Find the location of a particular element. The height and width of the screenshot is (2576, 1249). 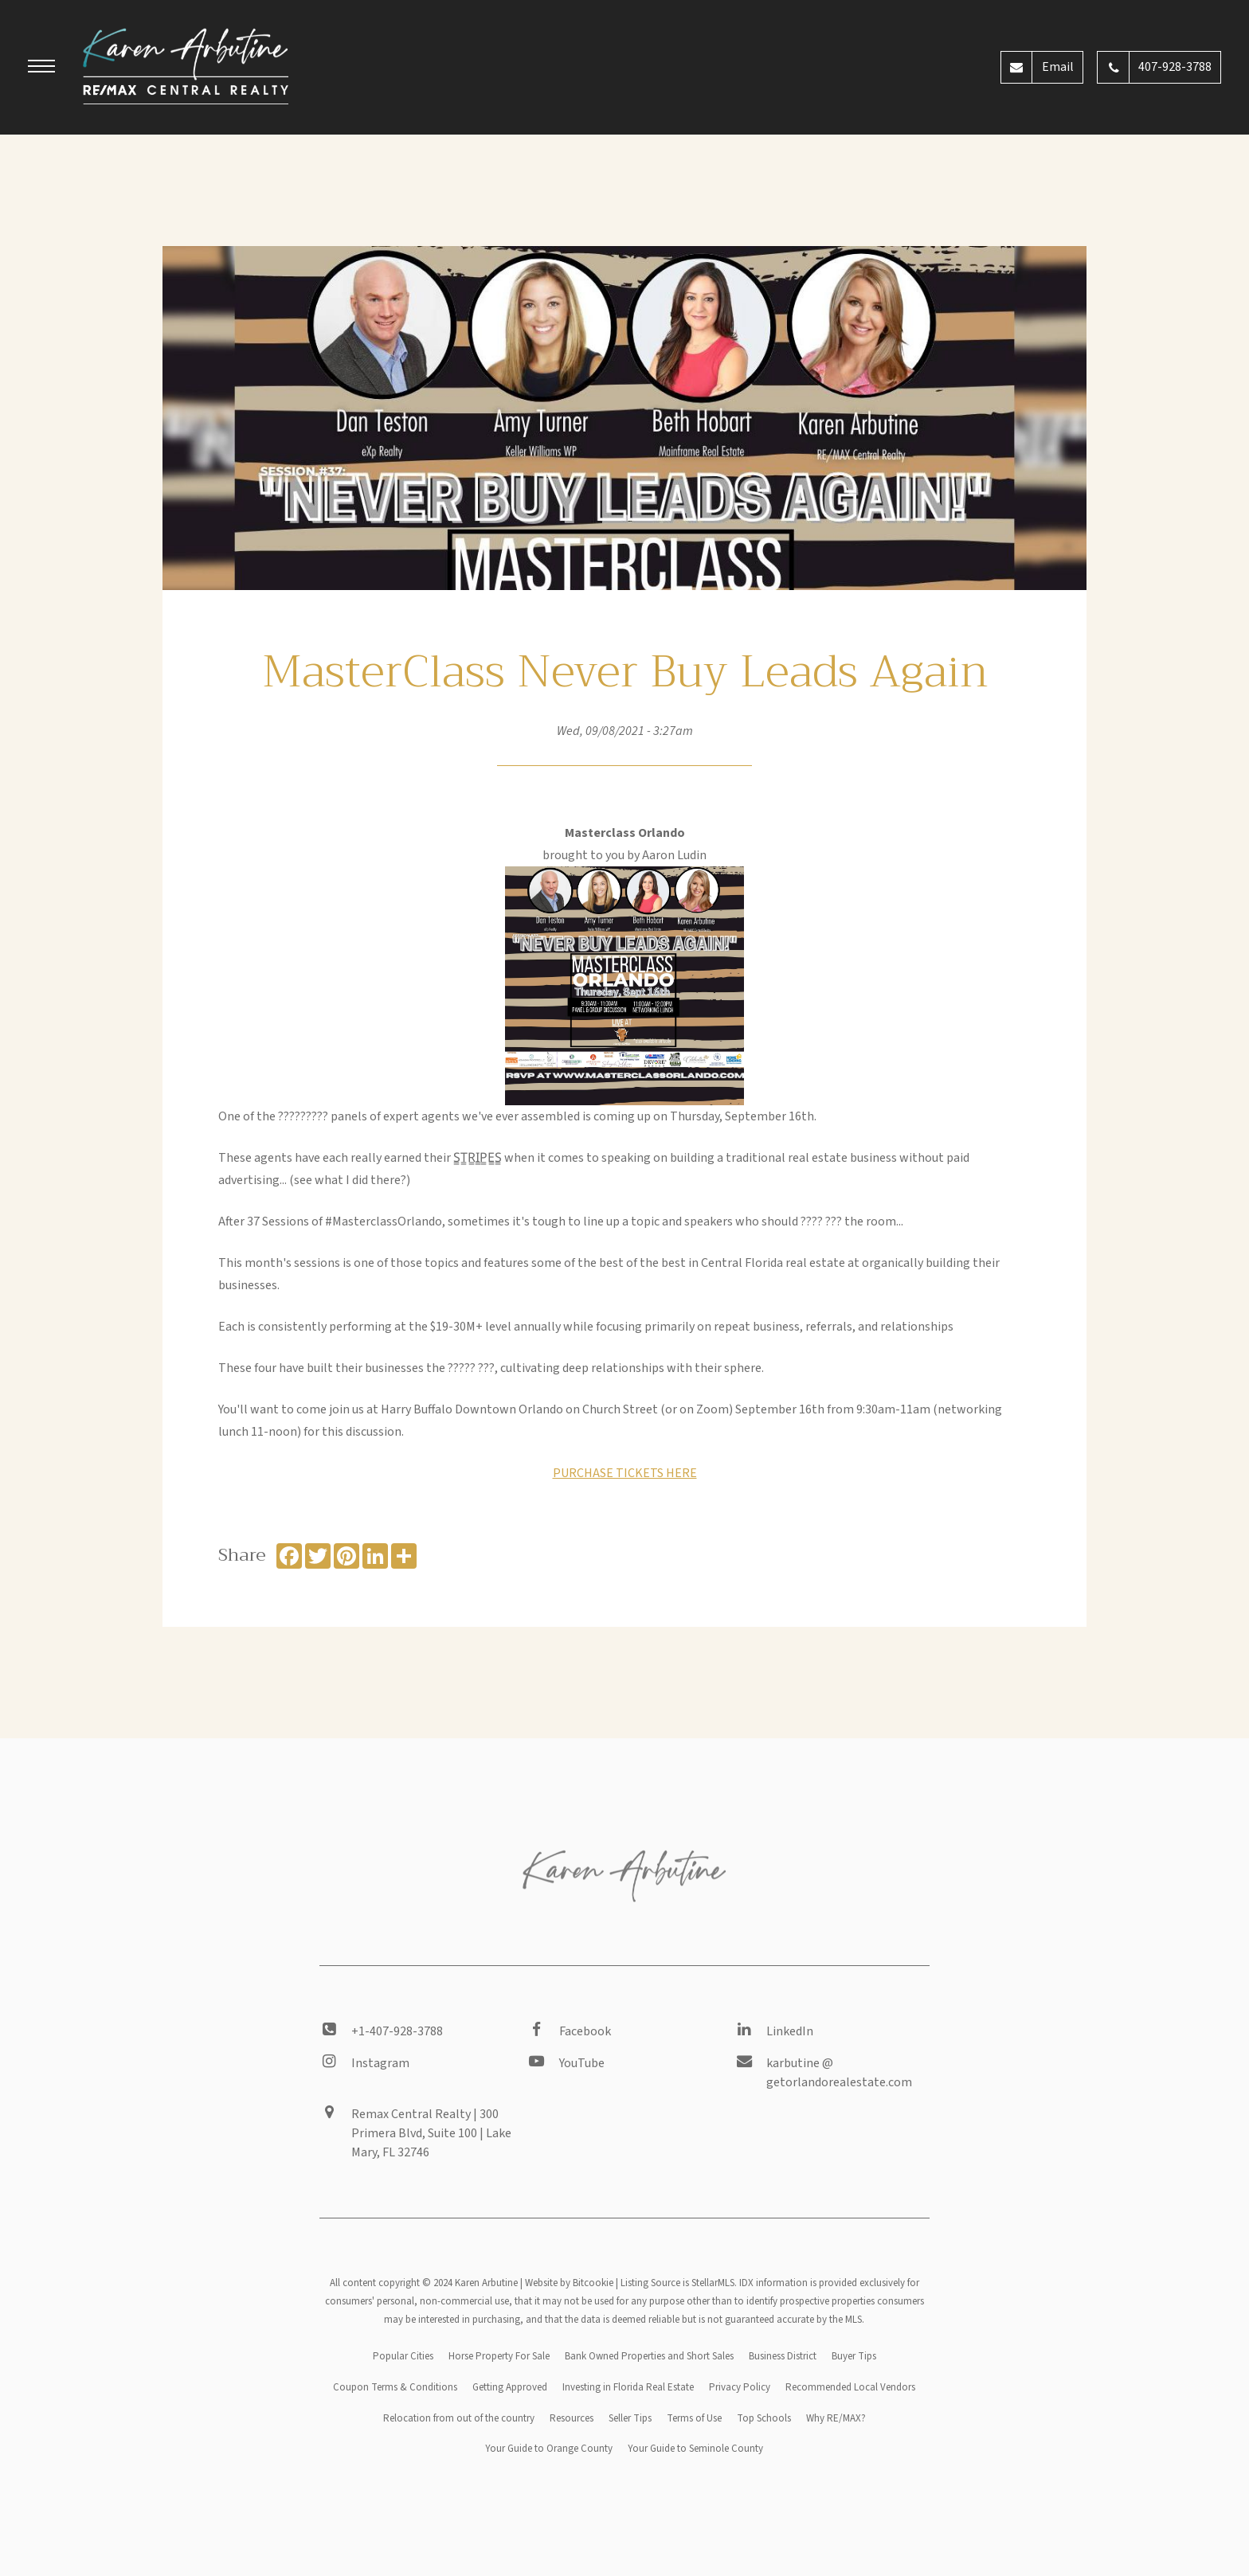

[button] is located at coordinates (41, 68).